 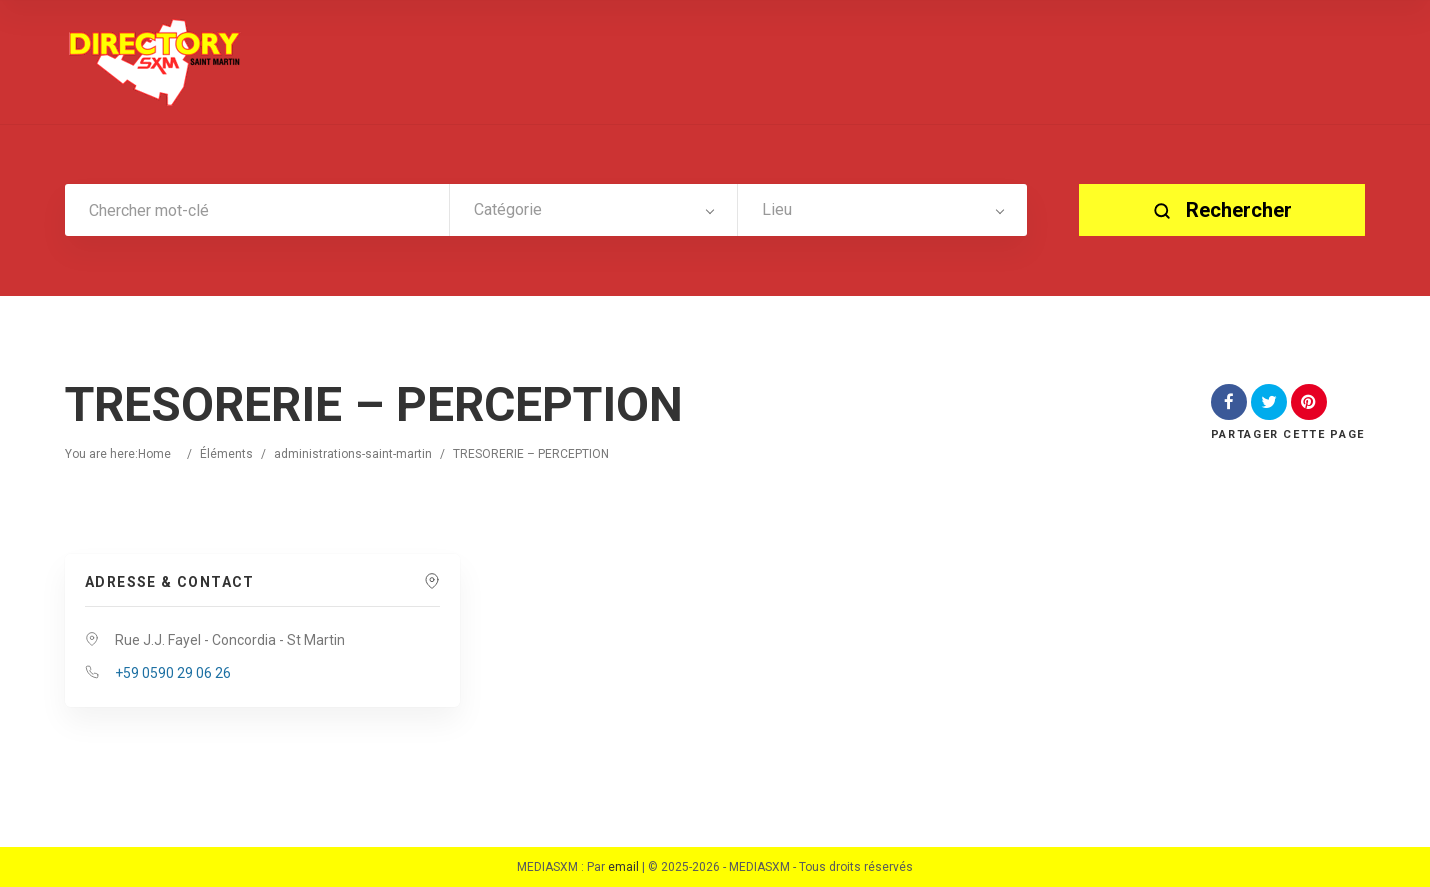 I want to click on email, so click(x=623, y=867).